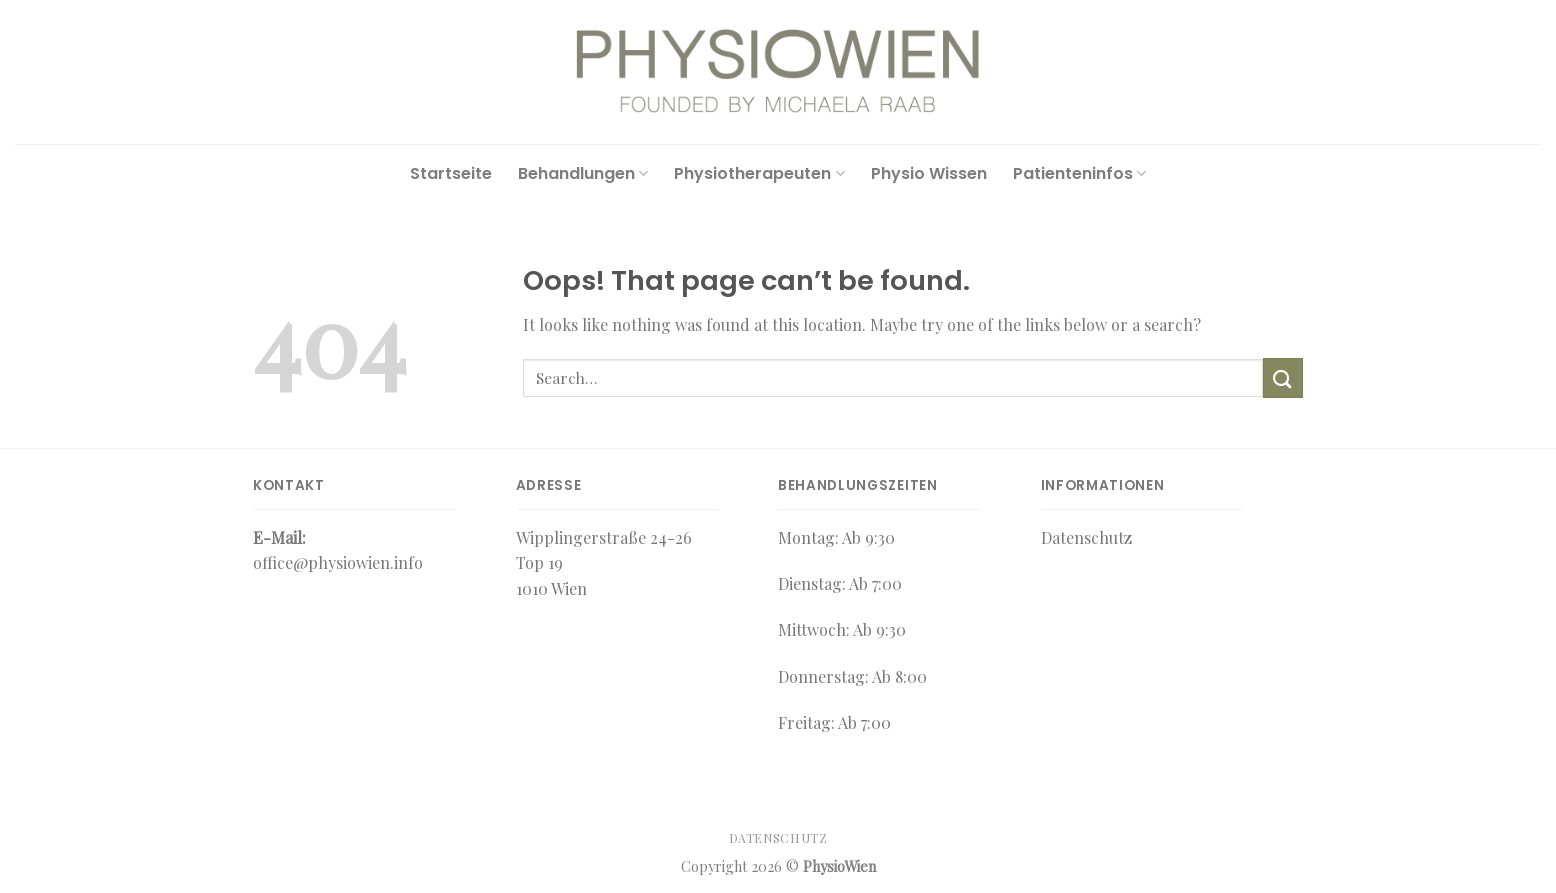 The width and height of the screenshot is (1556, 893). What do you see at coordinates (1079, 173) in the screenshot?
I see `Patienteninfos` at bounding box center [1079, 173].